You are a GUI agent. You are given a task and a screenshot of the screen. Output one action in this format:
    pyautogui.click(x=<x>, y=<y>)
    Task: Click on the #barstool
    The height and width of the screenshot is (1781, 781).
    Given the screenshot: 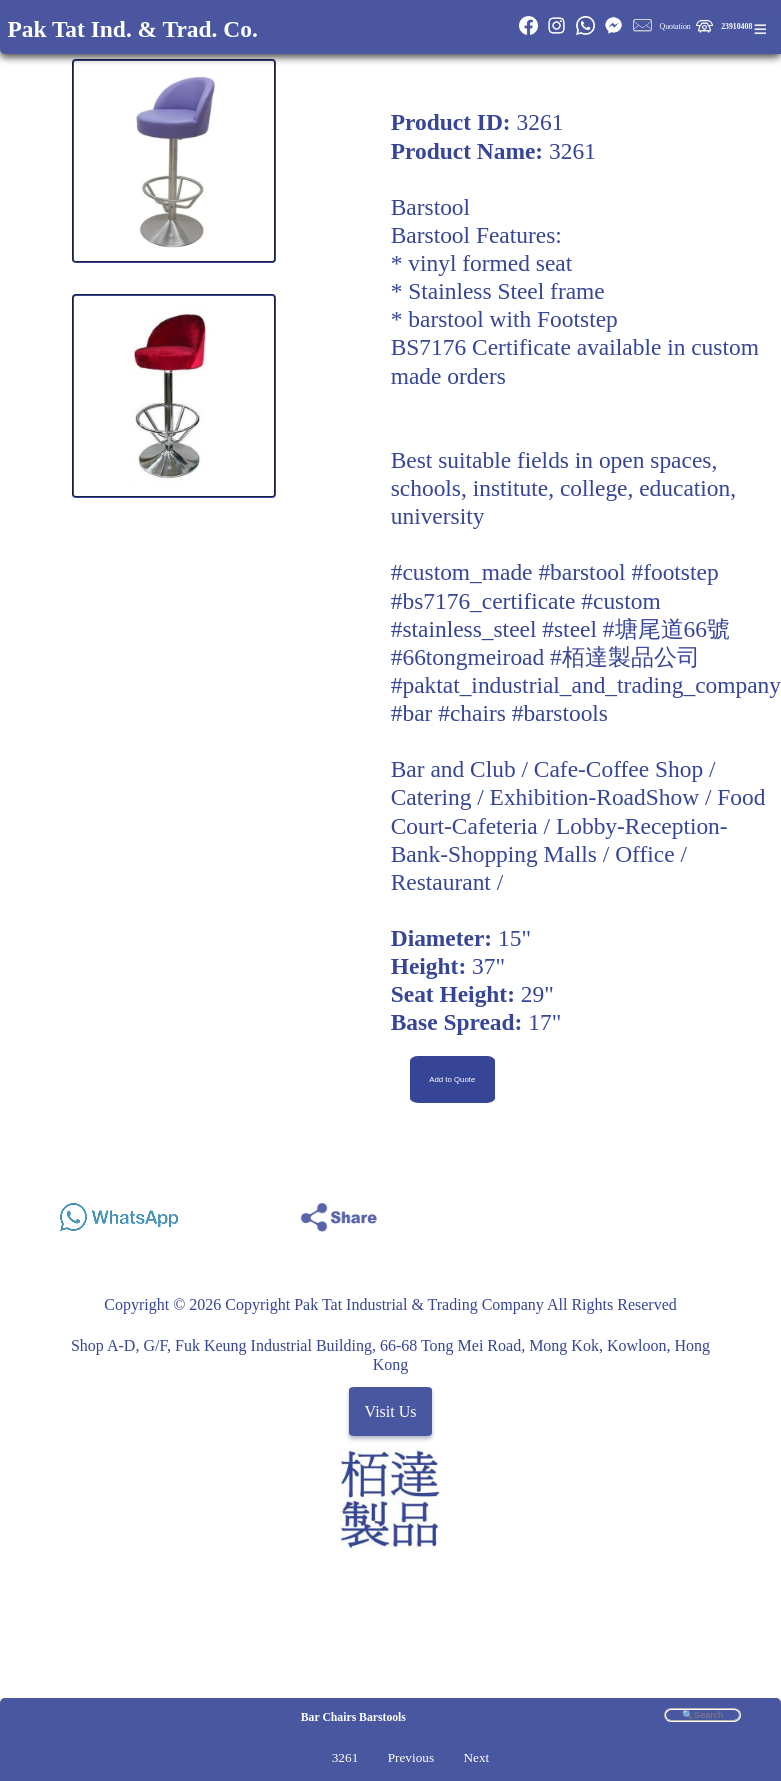 What is the action you would take?
    pyautogui.click(x=581, y=572)
    